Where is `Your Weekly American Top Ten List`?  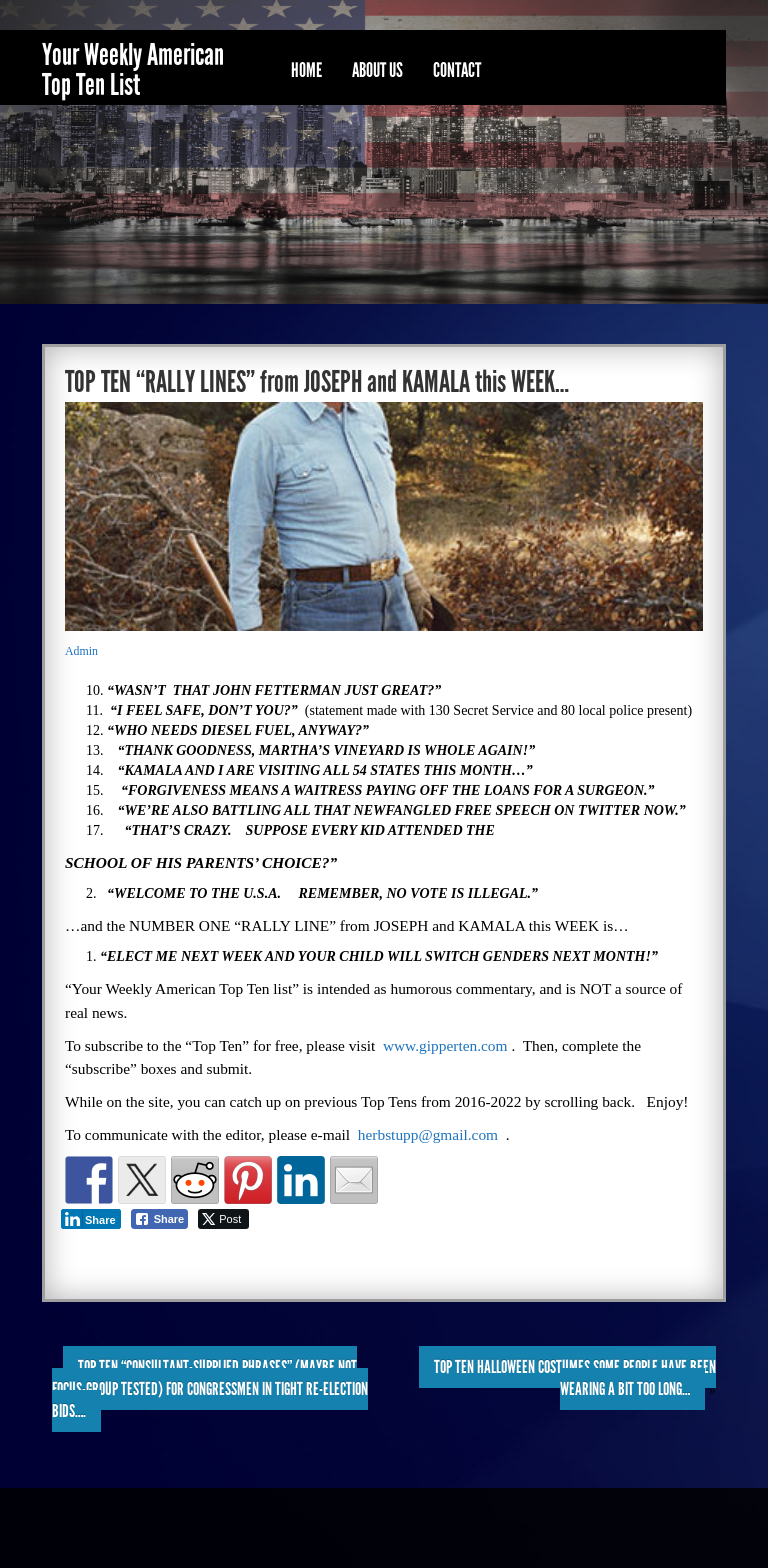
Your Weekly American Top Ten List is located at coordinates (133, 70).